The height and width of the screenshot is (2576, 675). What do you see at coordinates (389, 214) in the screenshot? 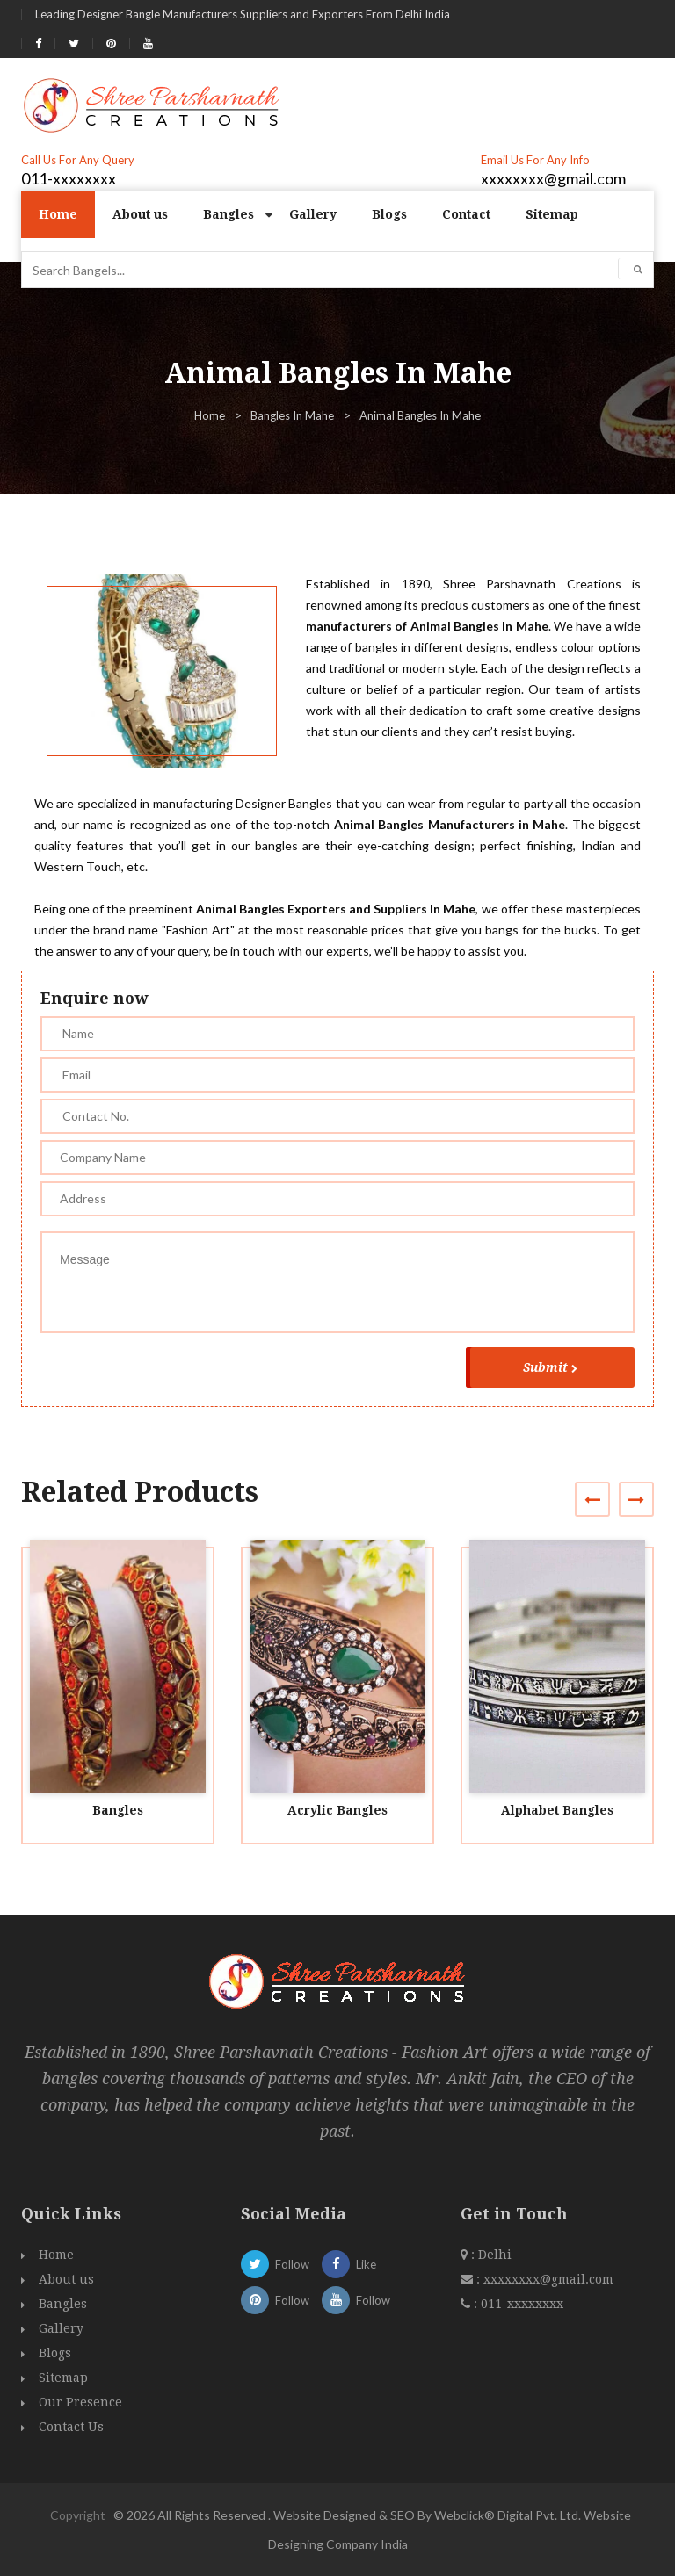
I see `Blogs` at bounding box center [389, 214].